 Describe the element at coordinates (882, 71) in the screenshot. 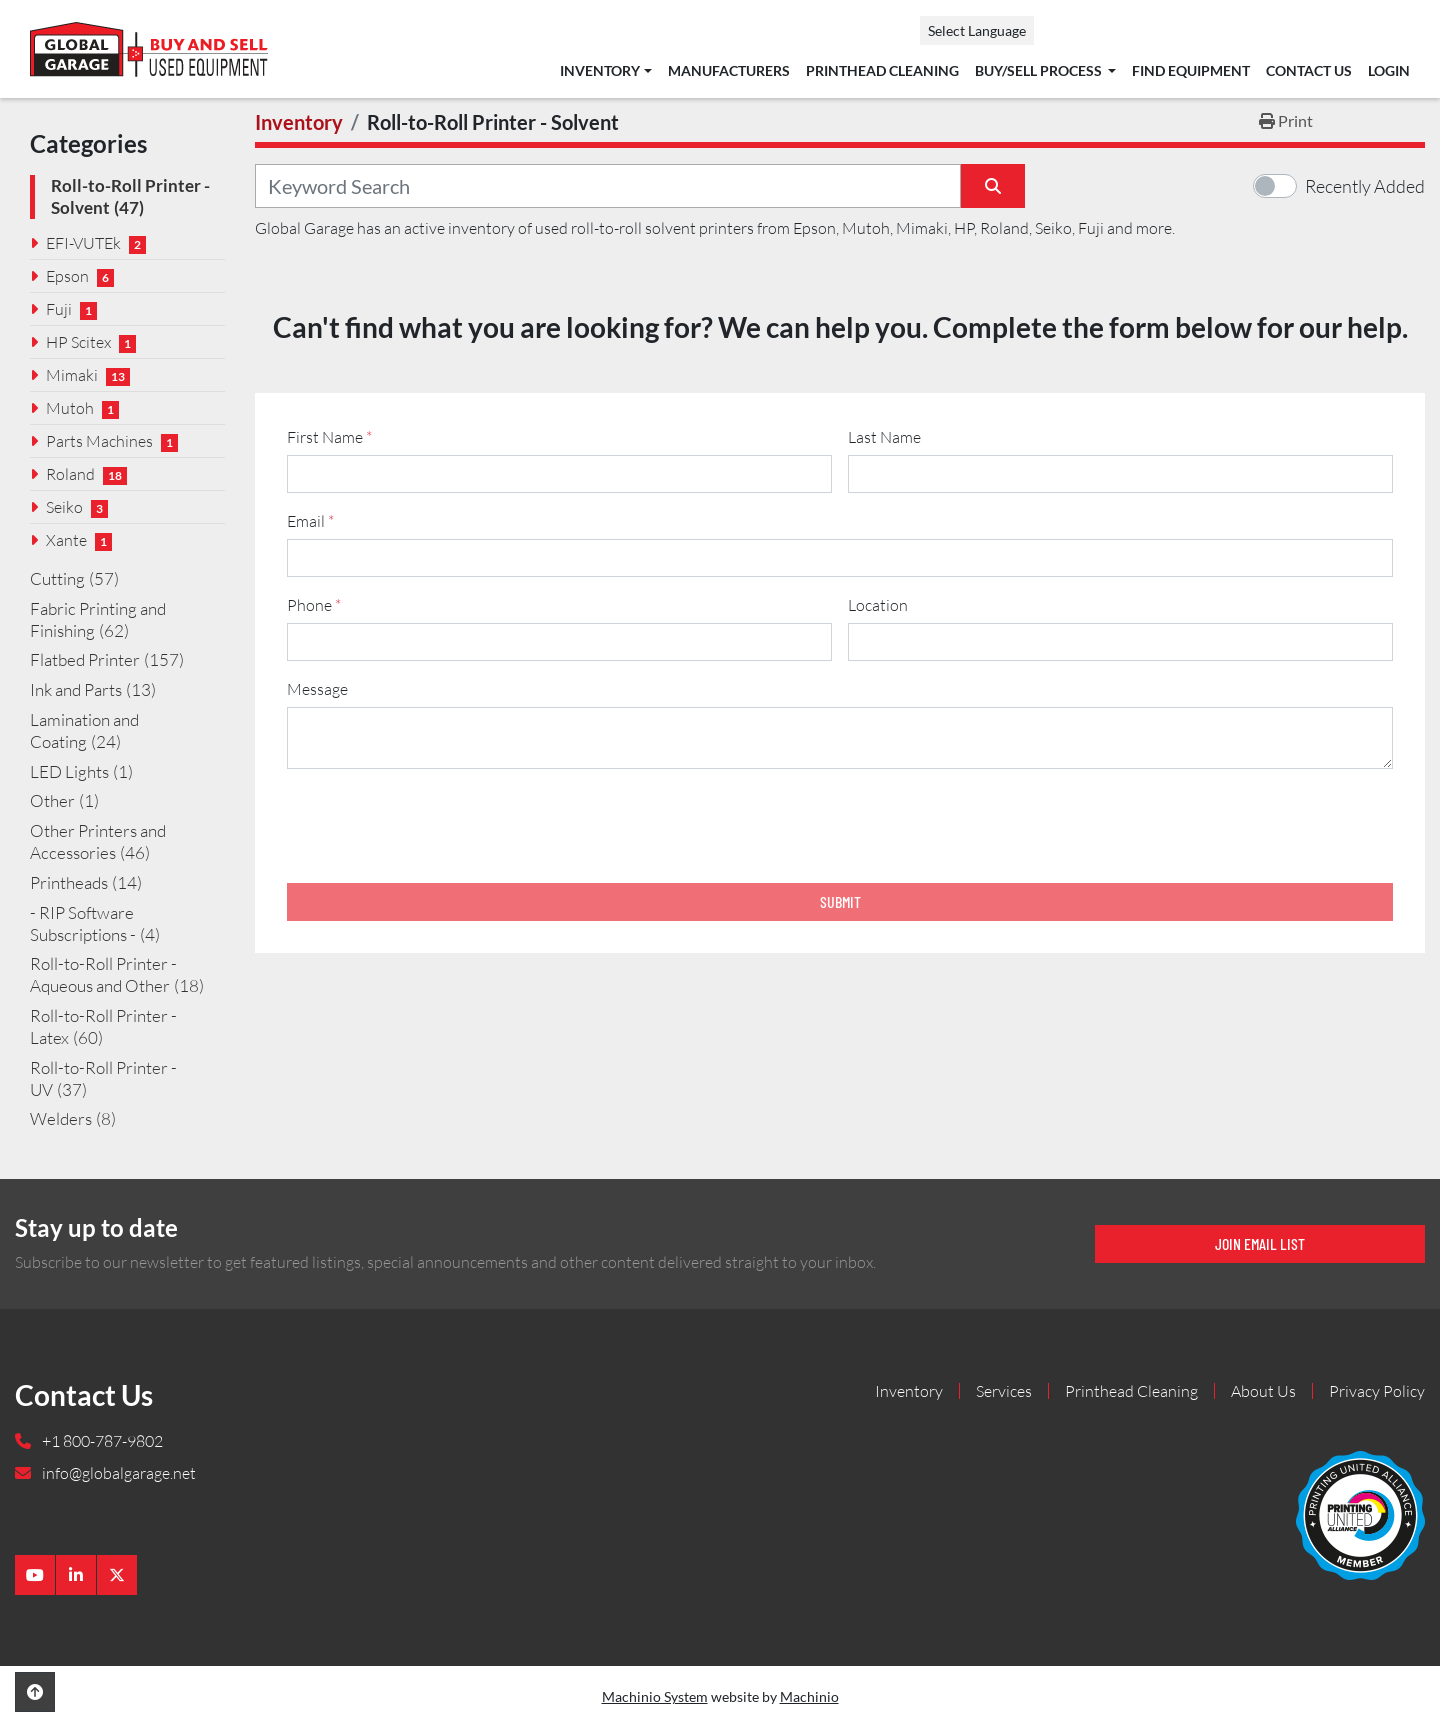

I see `Printhead Cleaning` at that location.